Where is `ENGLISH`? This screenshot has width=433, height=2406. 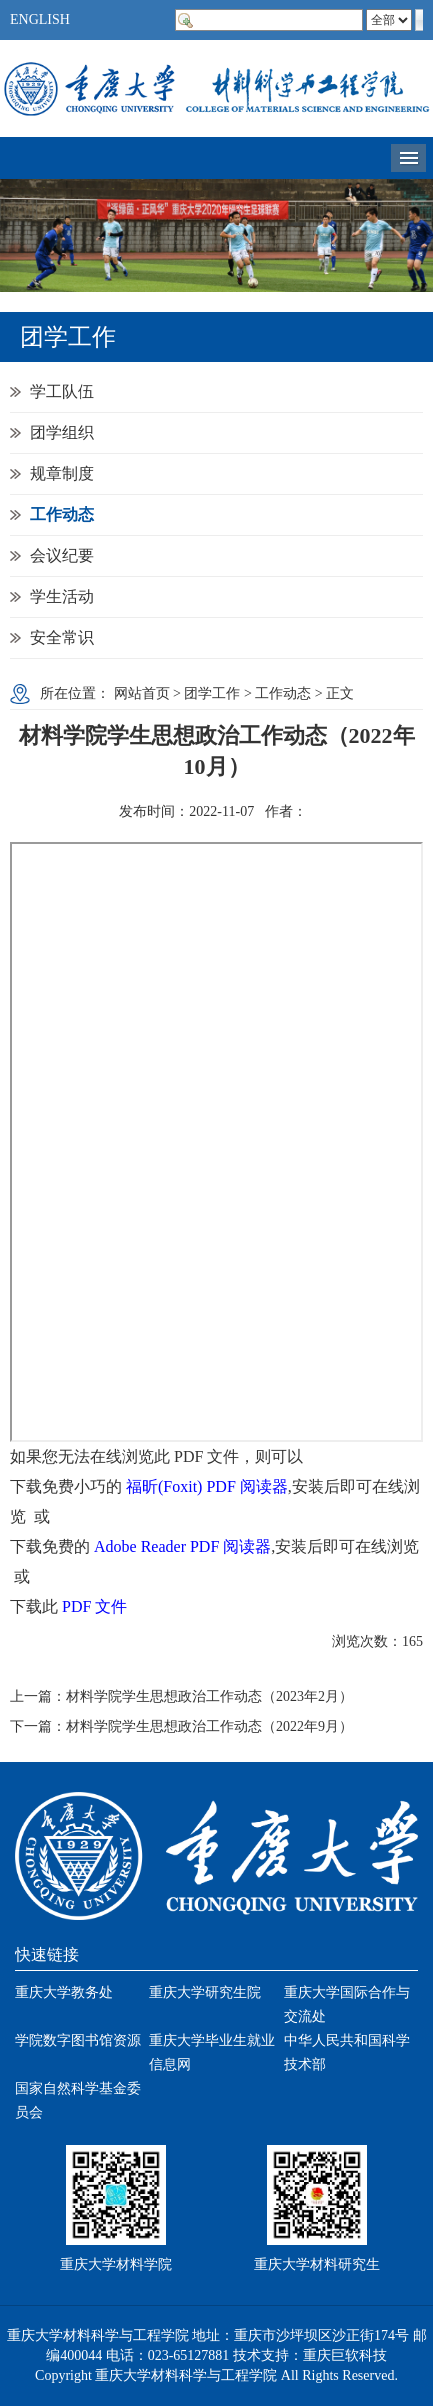 ENGLISH is located at coordinates (40, 19).